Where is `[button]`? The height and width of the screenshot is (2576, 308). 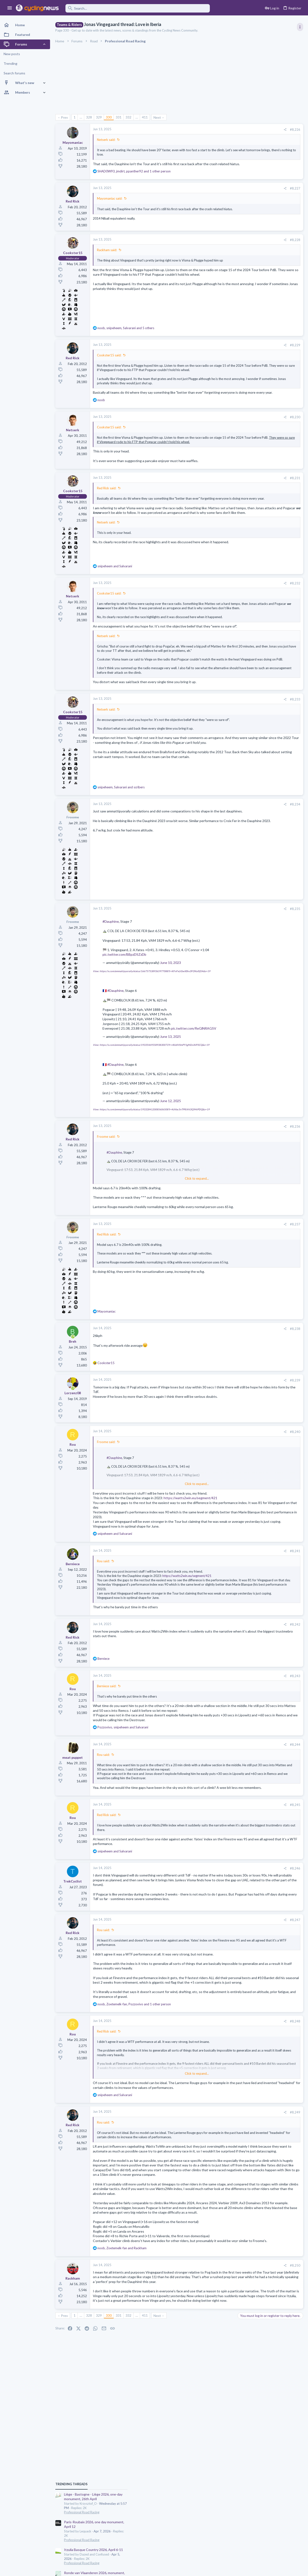 [button] is located at coordinates (10, 8).